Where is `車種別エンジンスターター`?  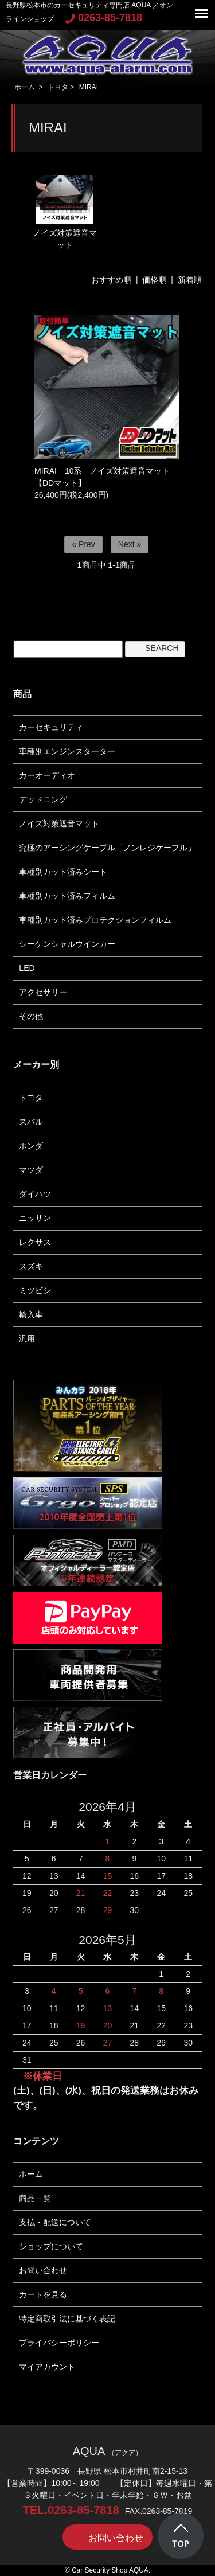
車種別エンジンスターター is located at coordinates (67, 751).